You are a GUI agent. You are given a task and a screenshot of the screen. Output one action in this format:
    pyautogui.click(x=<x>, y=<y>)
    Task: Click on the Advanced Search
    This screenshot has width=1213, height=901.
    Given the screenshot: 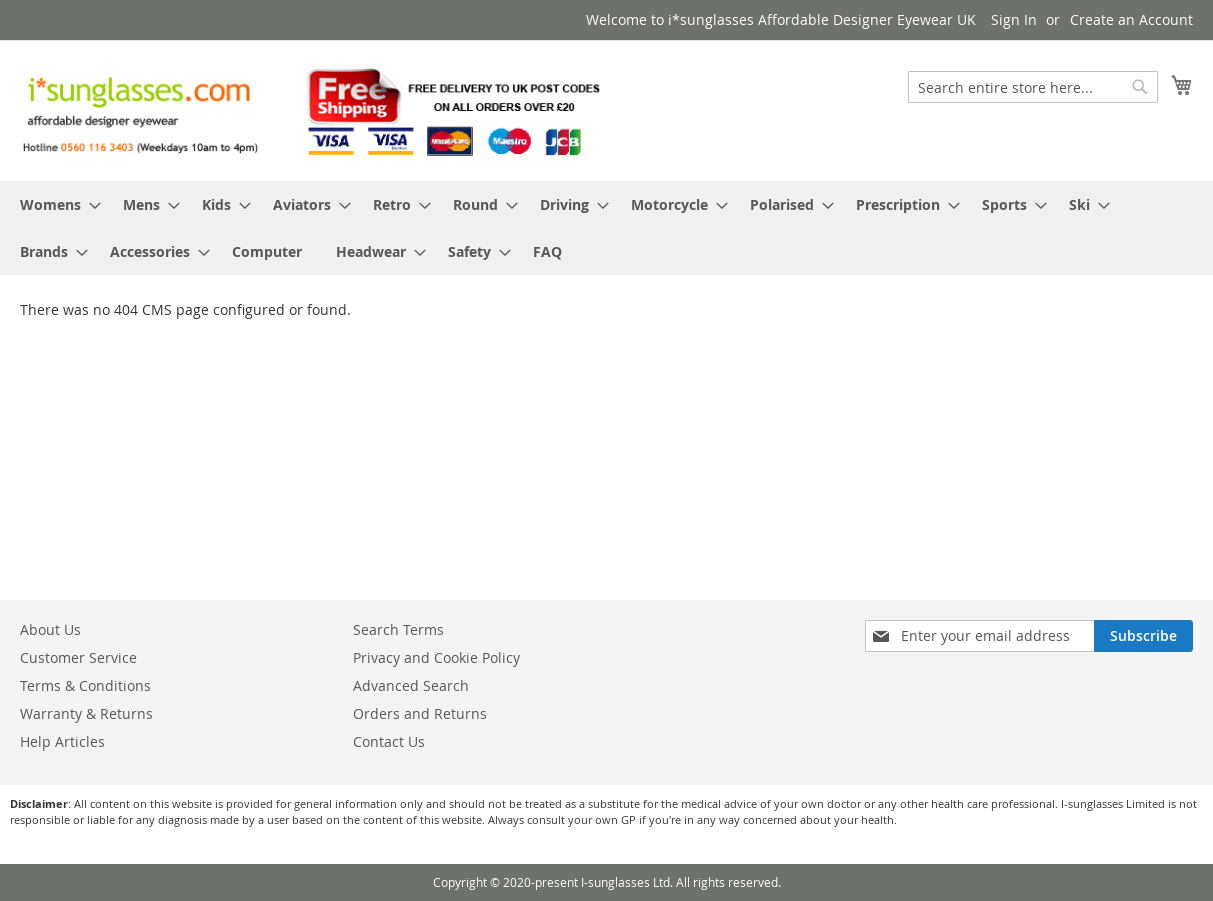 What is the action you would take?
    pyautogui.click(x=411, y=685)
    